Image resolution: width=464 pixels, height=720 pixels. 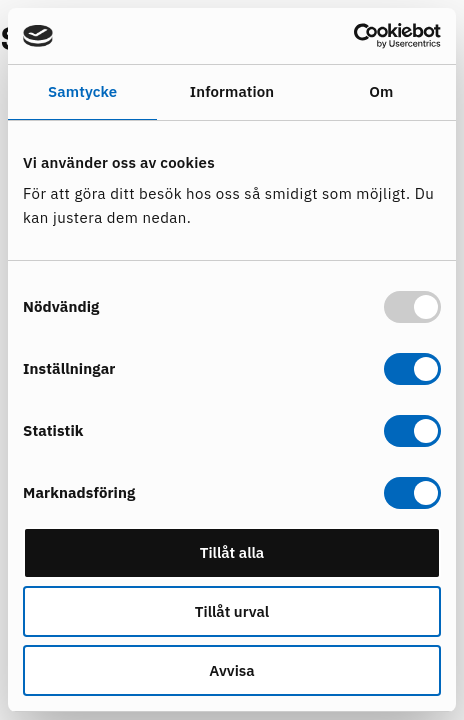 I want to click on Om [tab], so click(x=381, y=91).